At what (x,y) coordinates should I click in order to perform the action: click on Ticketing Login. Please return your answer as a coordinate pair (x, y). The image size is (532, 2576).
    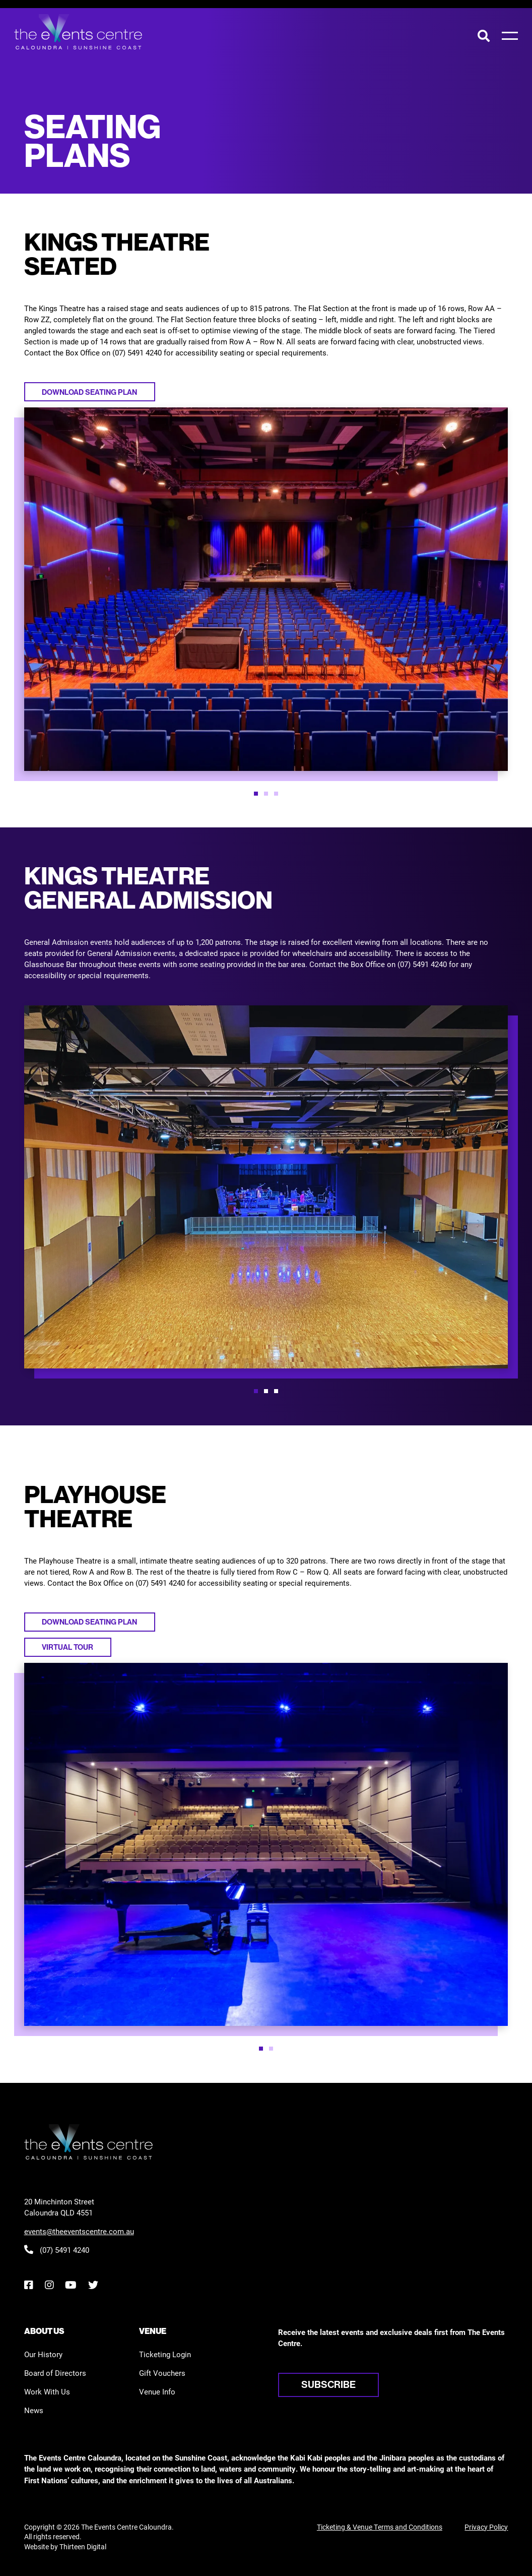
    Looking at the image, I should click on (165, 2354).